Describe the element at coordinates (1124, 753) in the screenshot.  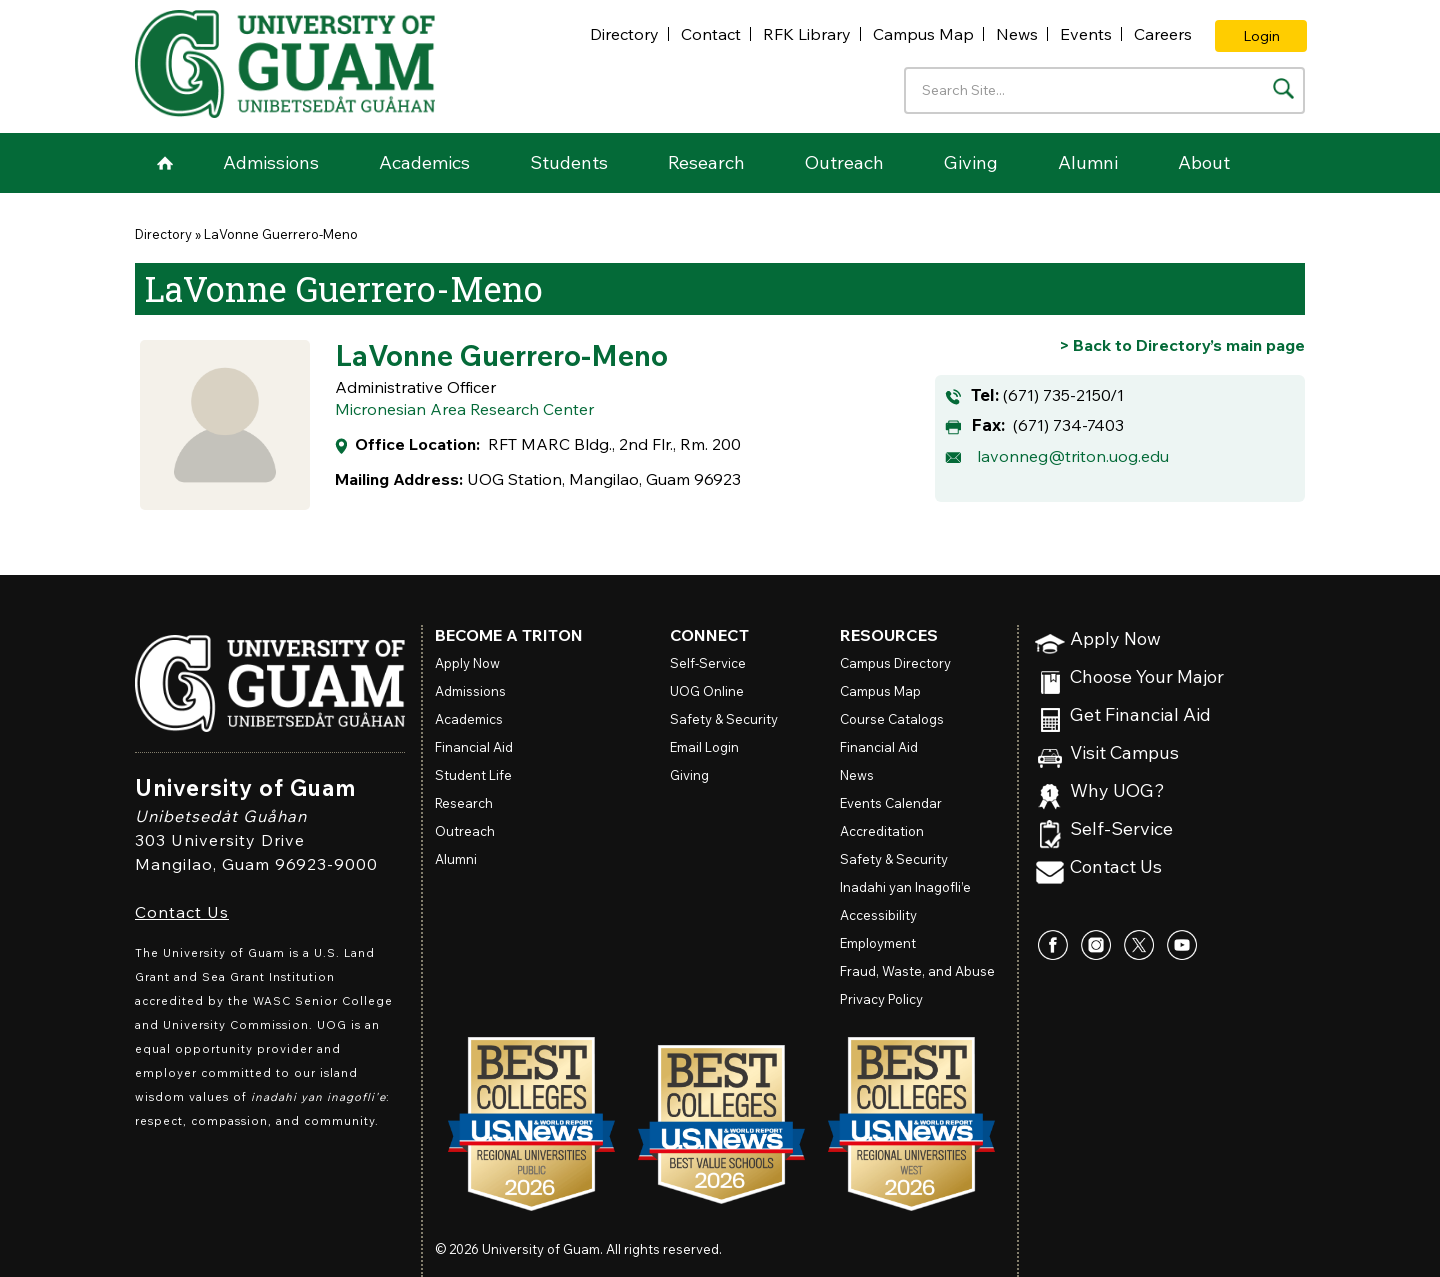
I see `Visit Campus` at that location.